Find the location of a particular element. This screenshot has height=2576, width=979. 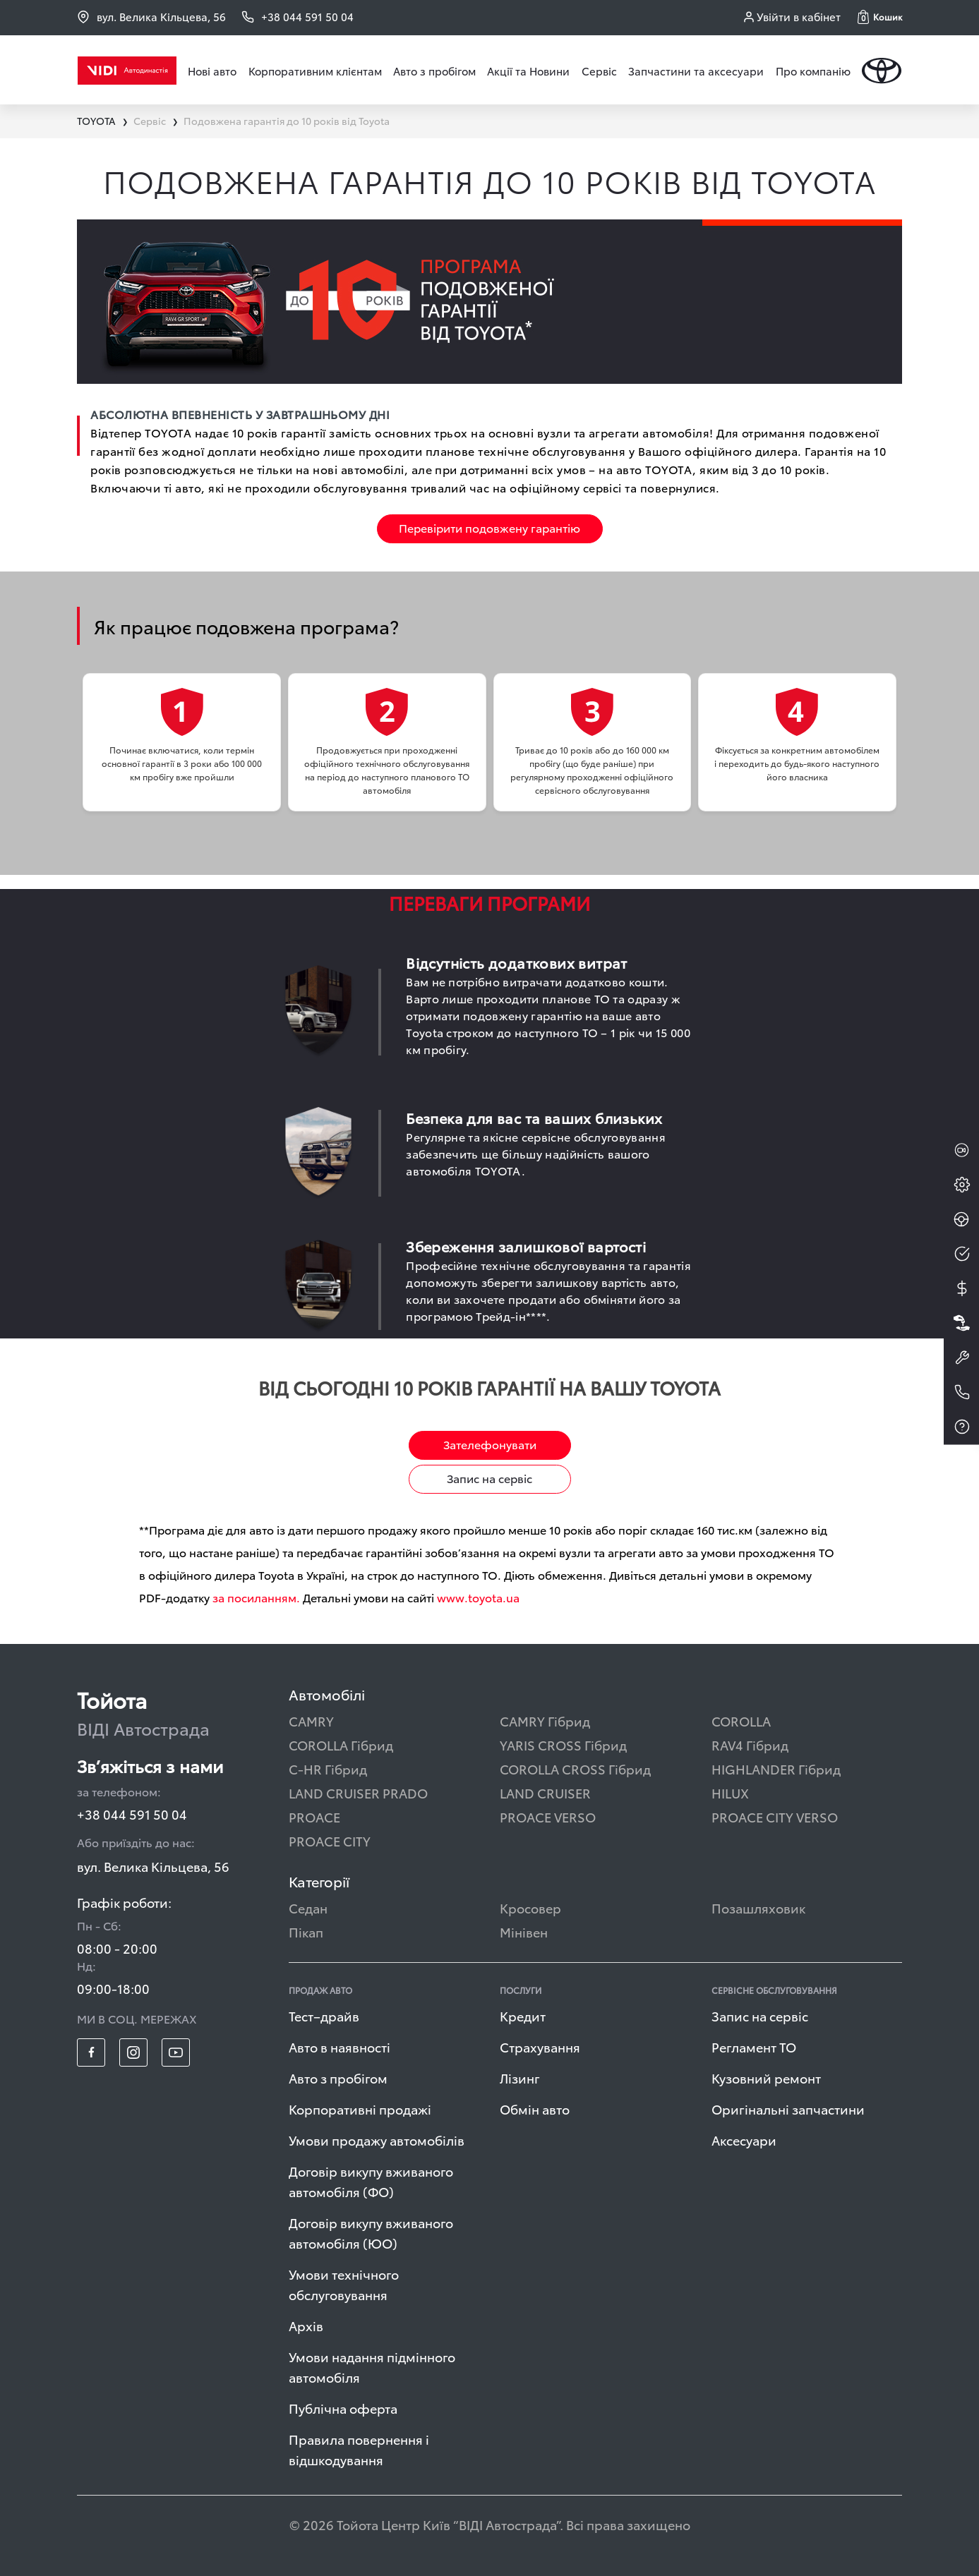

YARIS CROSS Гібрид is located at coordinates (563, 1744).